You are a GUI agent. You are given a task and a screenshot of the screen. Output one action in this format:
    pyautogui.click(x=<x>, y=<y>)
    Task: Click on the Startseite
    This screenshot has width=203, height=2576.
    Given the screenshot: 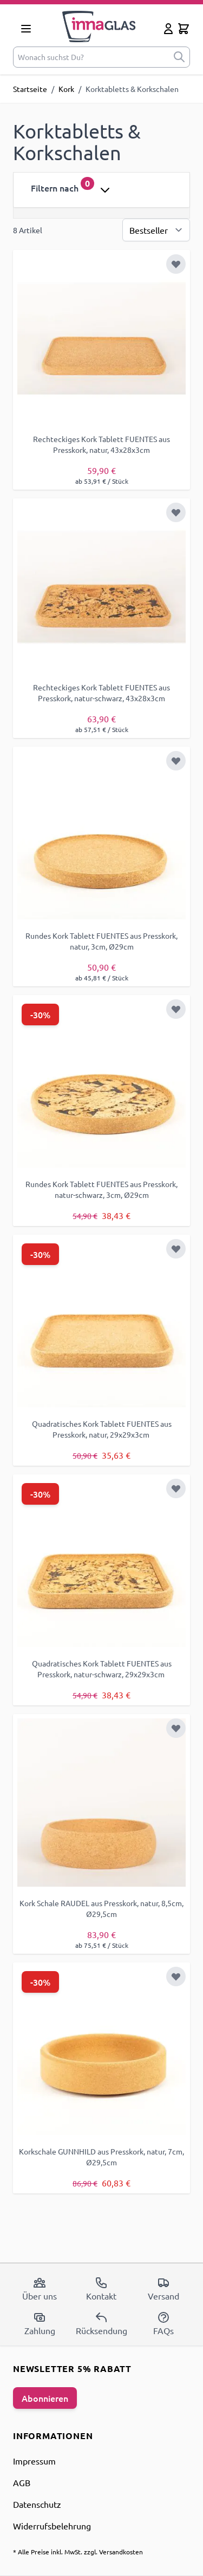 What is the action you would take?
    pyautogui.click(x=30, y=89)
    